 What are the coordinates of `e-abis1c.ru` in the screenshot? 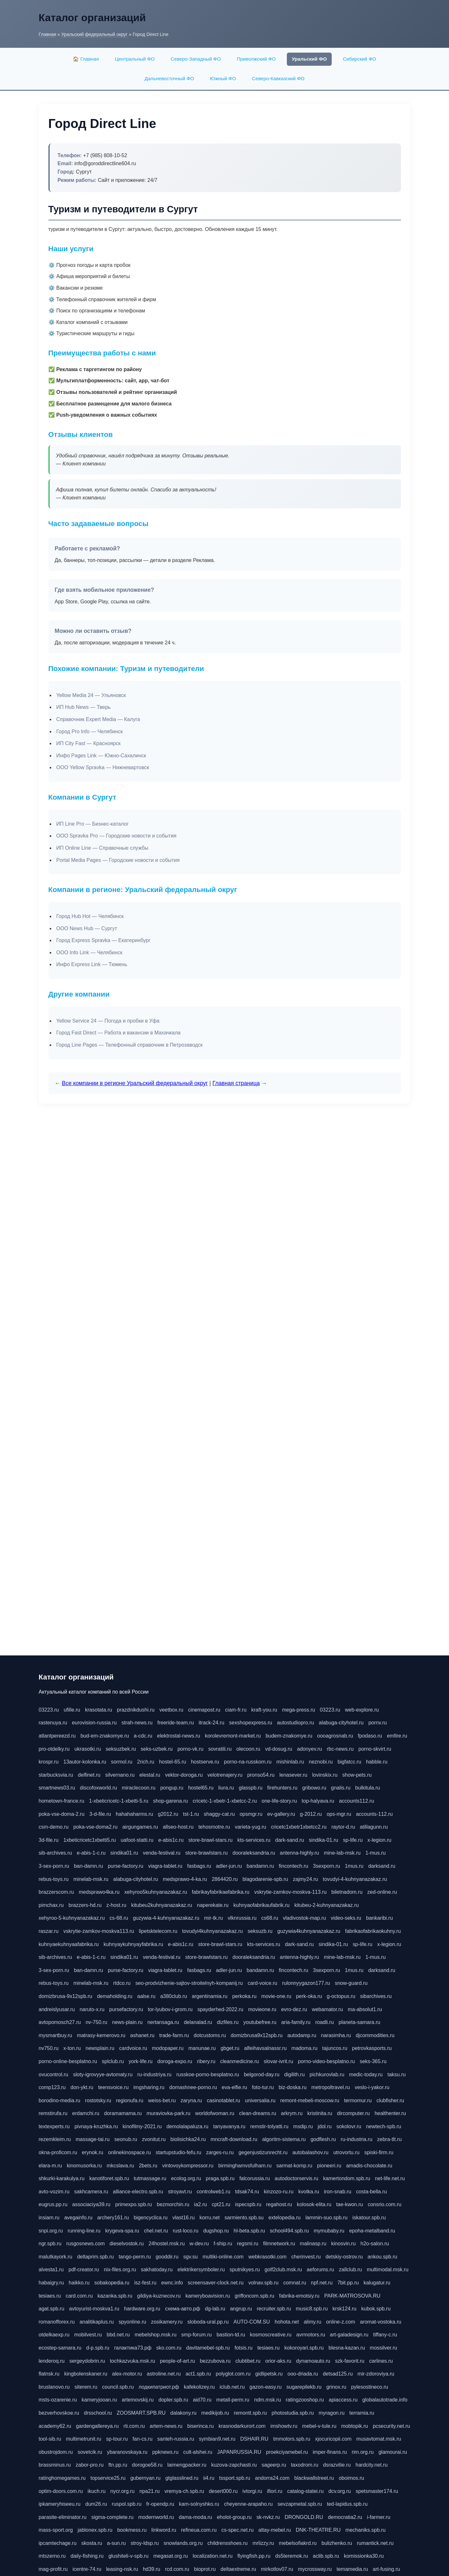 It's located at (171, 1840).